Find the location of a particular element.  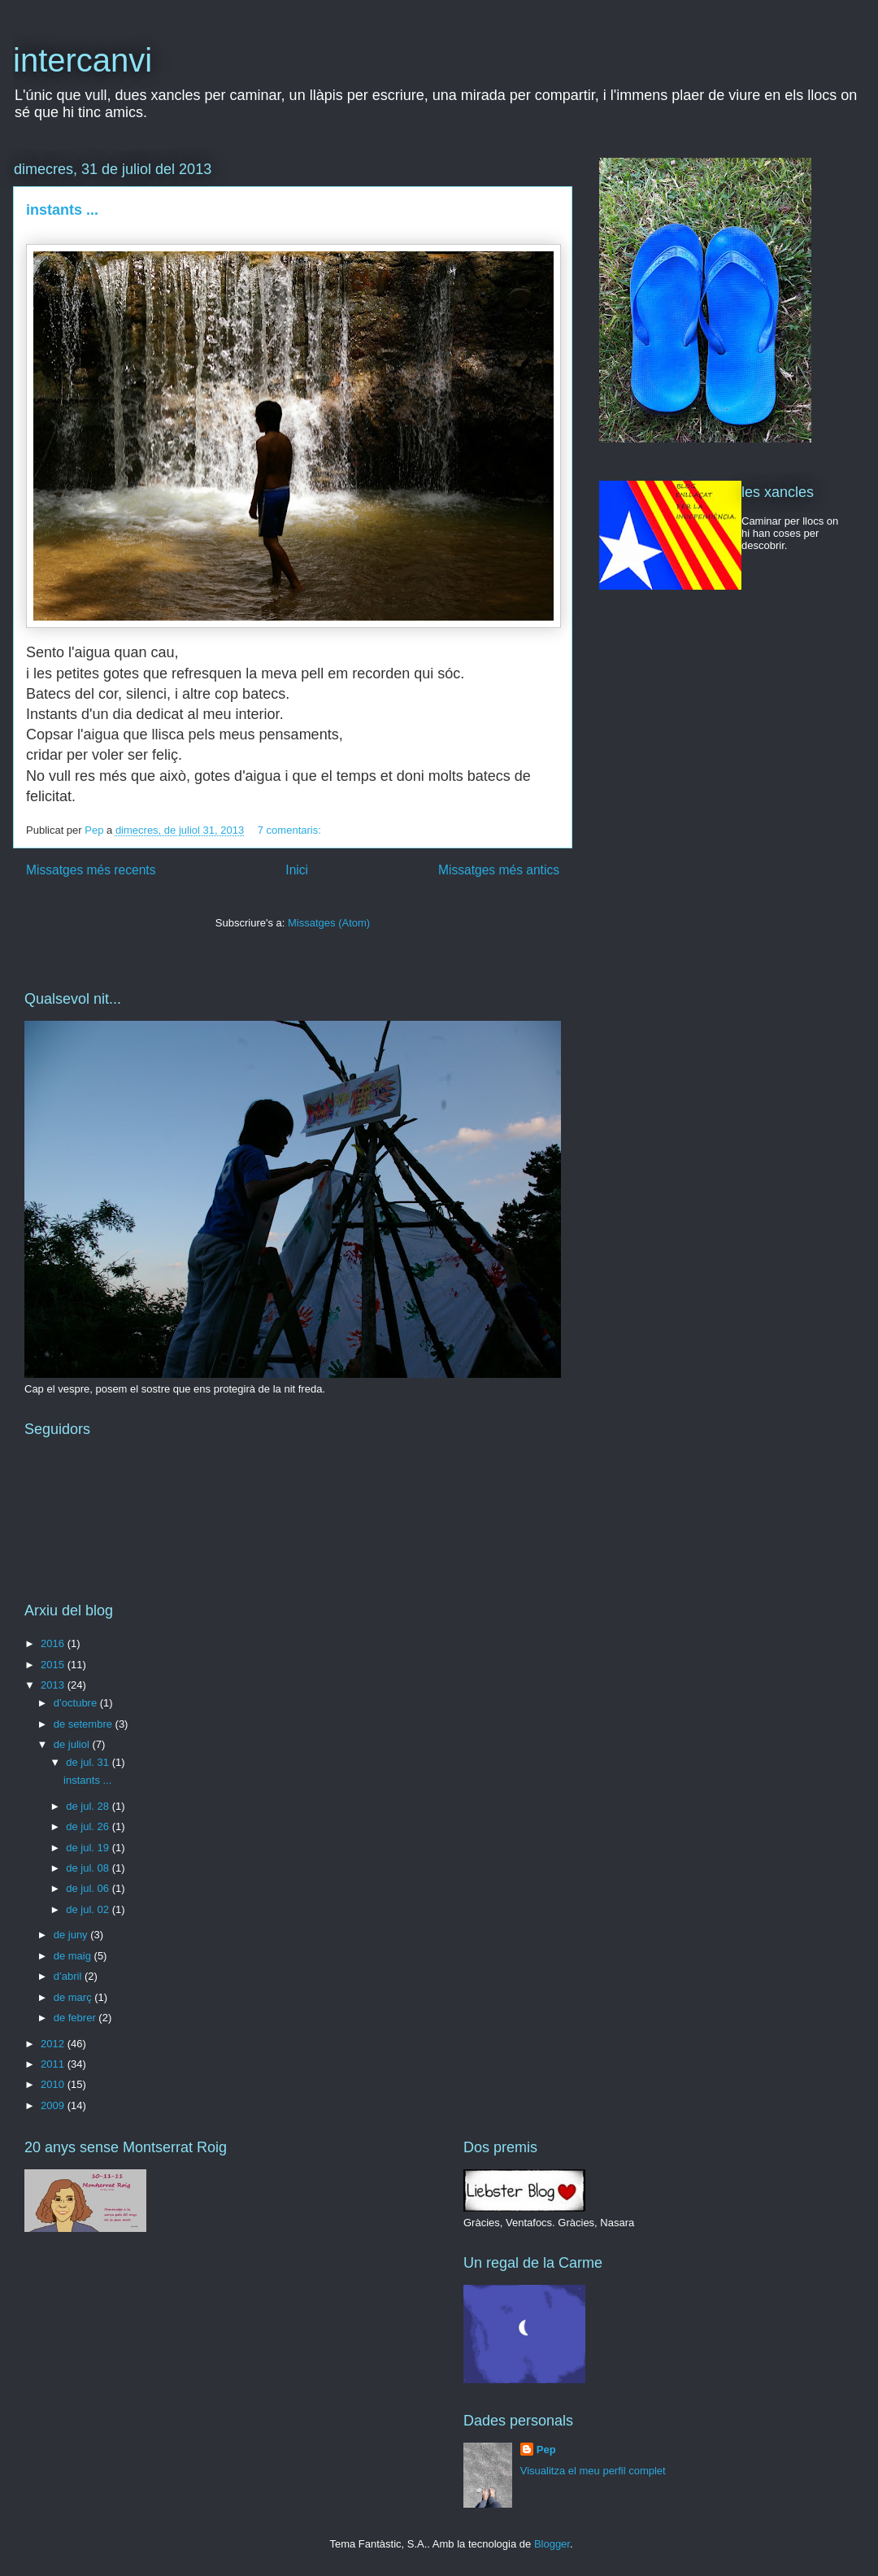

de febrer is located at coordinates (76, 2018).